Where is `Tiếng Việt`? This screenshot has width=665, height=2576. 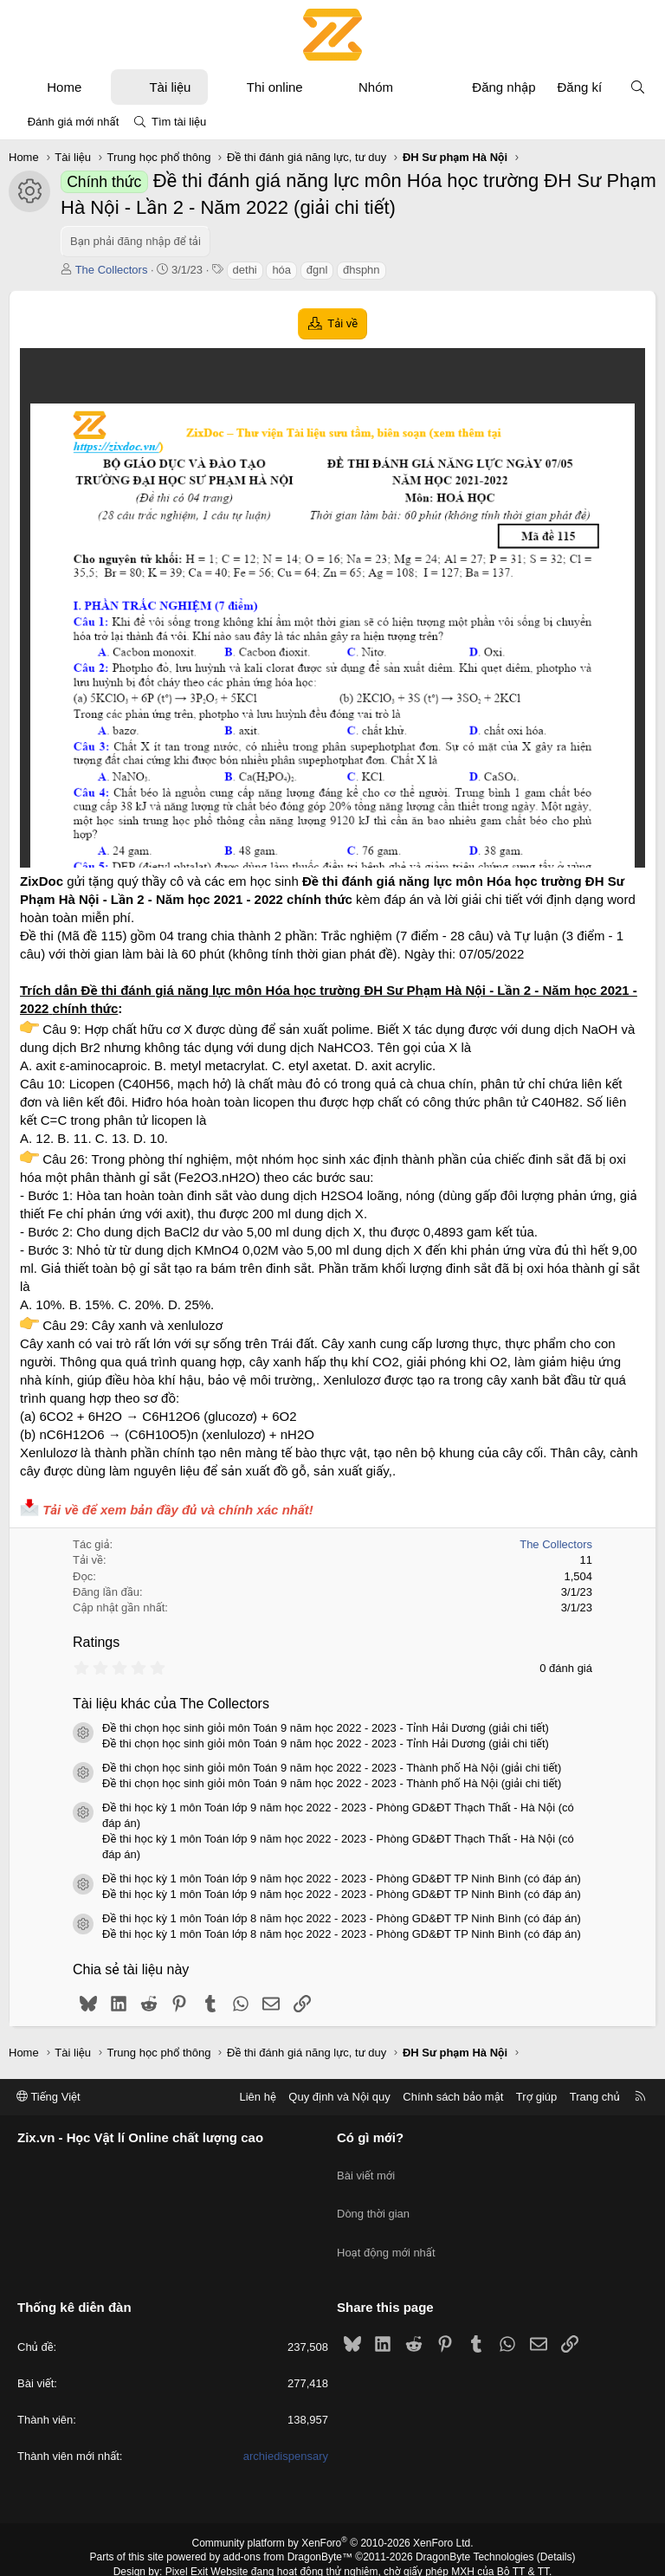
Tiếng Việt is located at coordinates (48, 2096).